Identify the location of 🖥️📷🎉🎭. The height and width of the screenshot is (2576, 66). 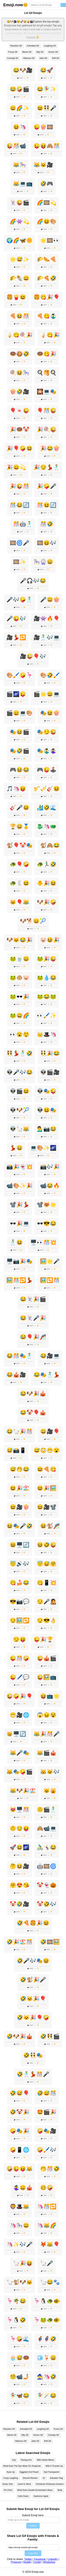
(19, 1261).